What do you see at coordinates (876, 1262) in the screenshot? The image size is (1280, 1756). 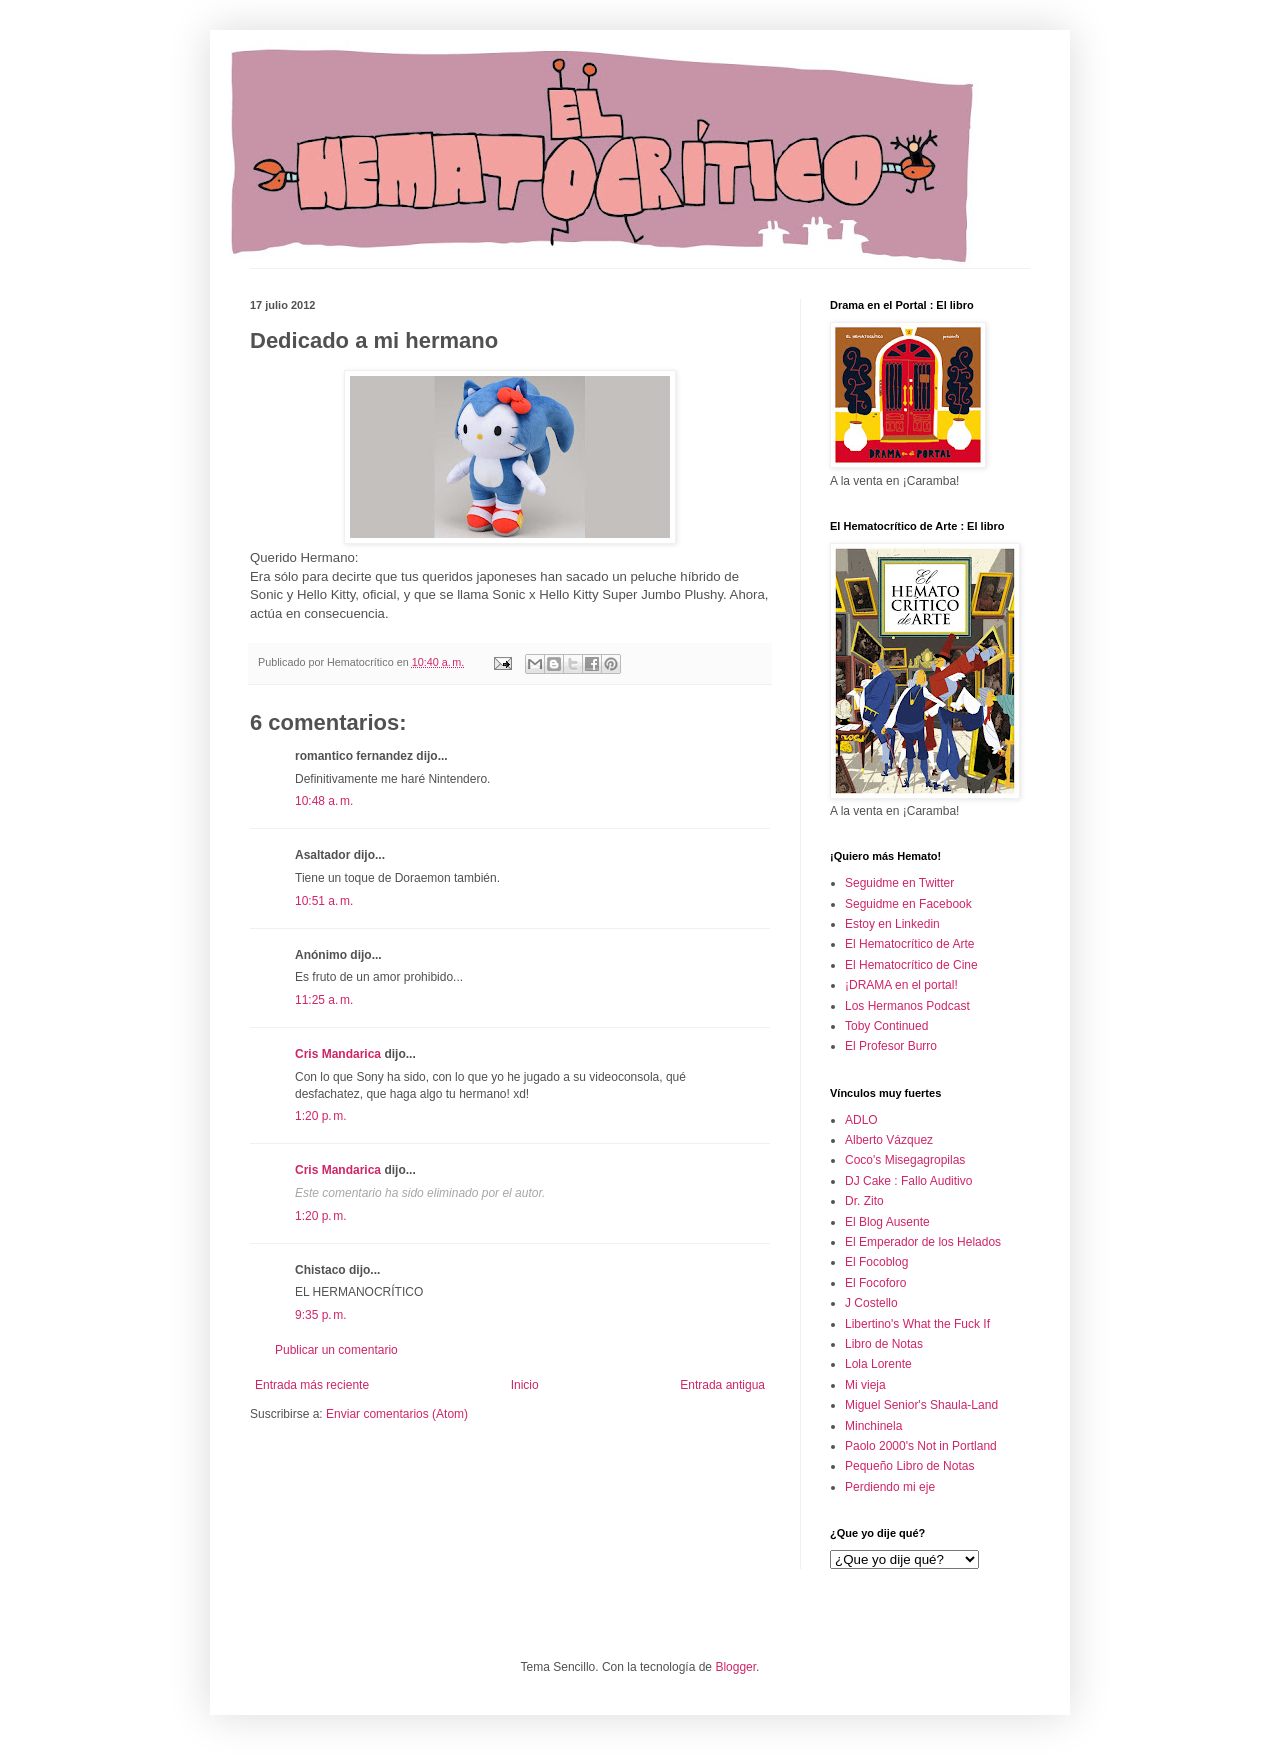 I see `El Focoblog` at bounding box center [876, 1262].